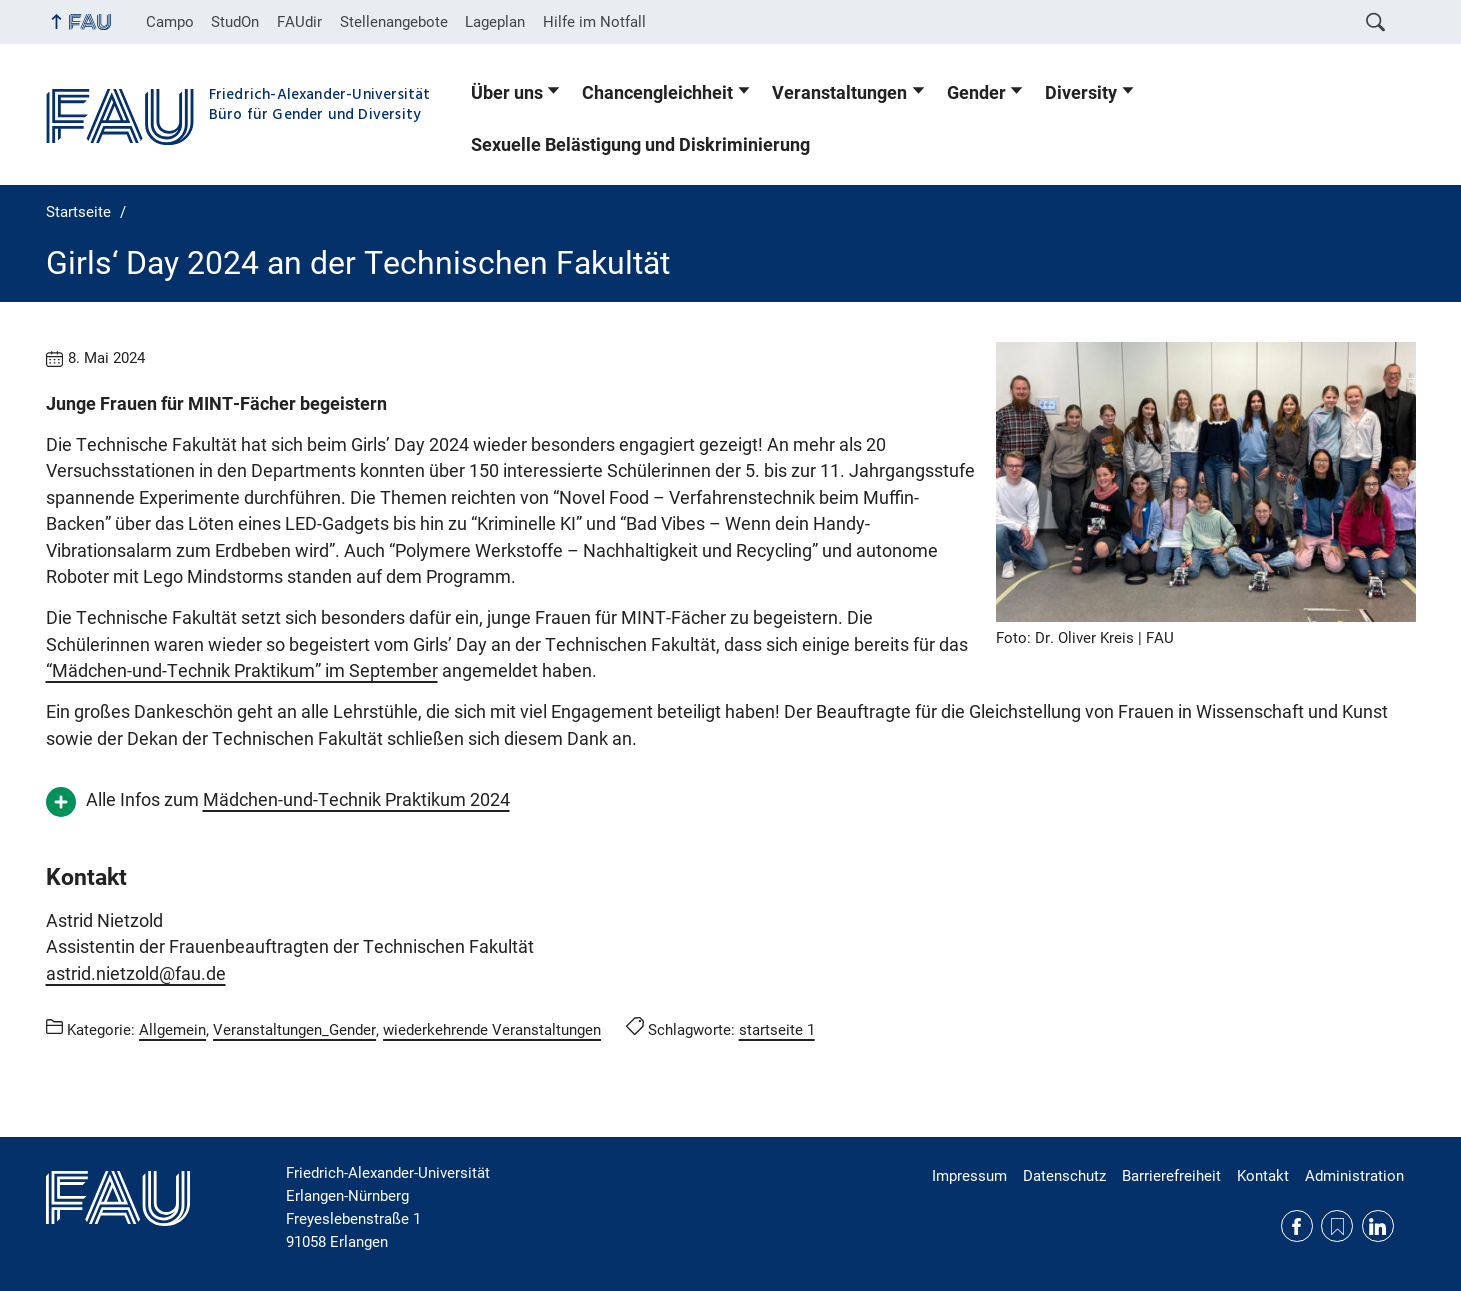 The image size is (1461, 1291). I want to click on Kontakt, so click(1263, 1176).